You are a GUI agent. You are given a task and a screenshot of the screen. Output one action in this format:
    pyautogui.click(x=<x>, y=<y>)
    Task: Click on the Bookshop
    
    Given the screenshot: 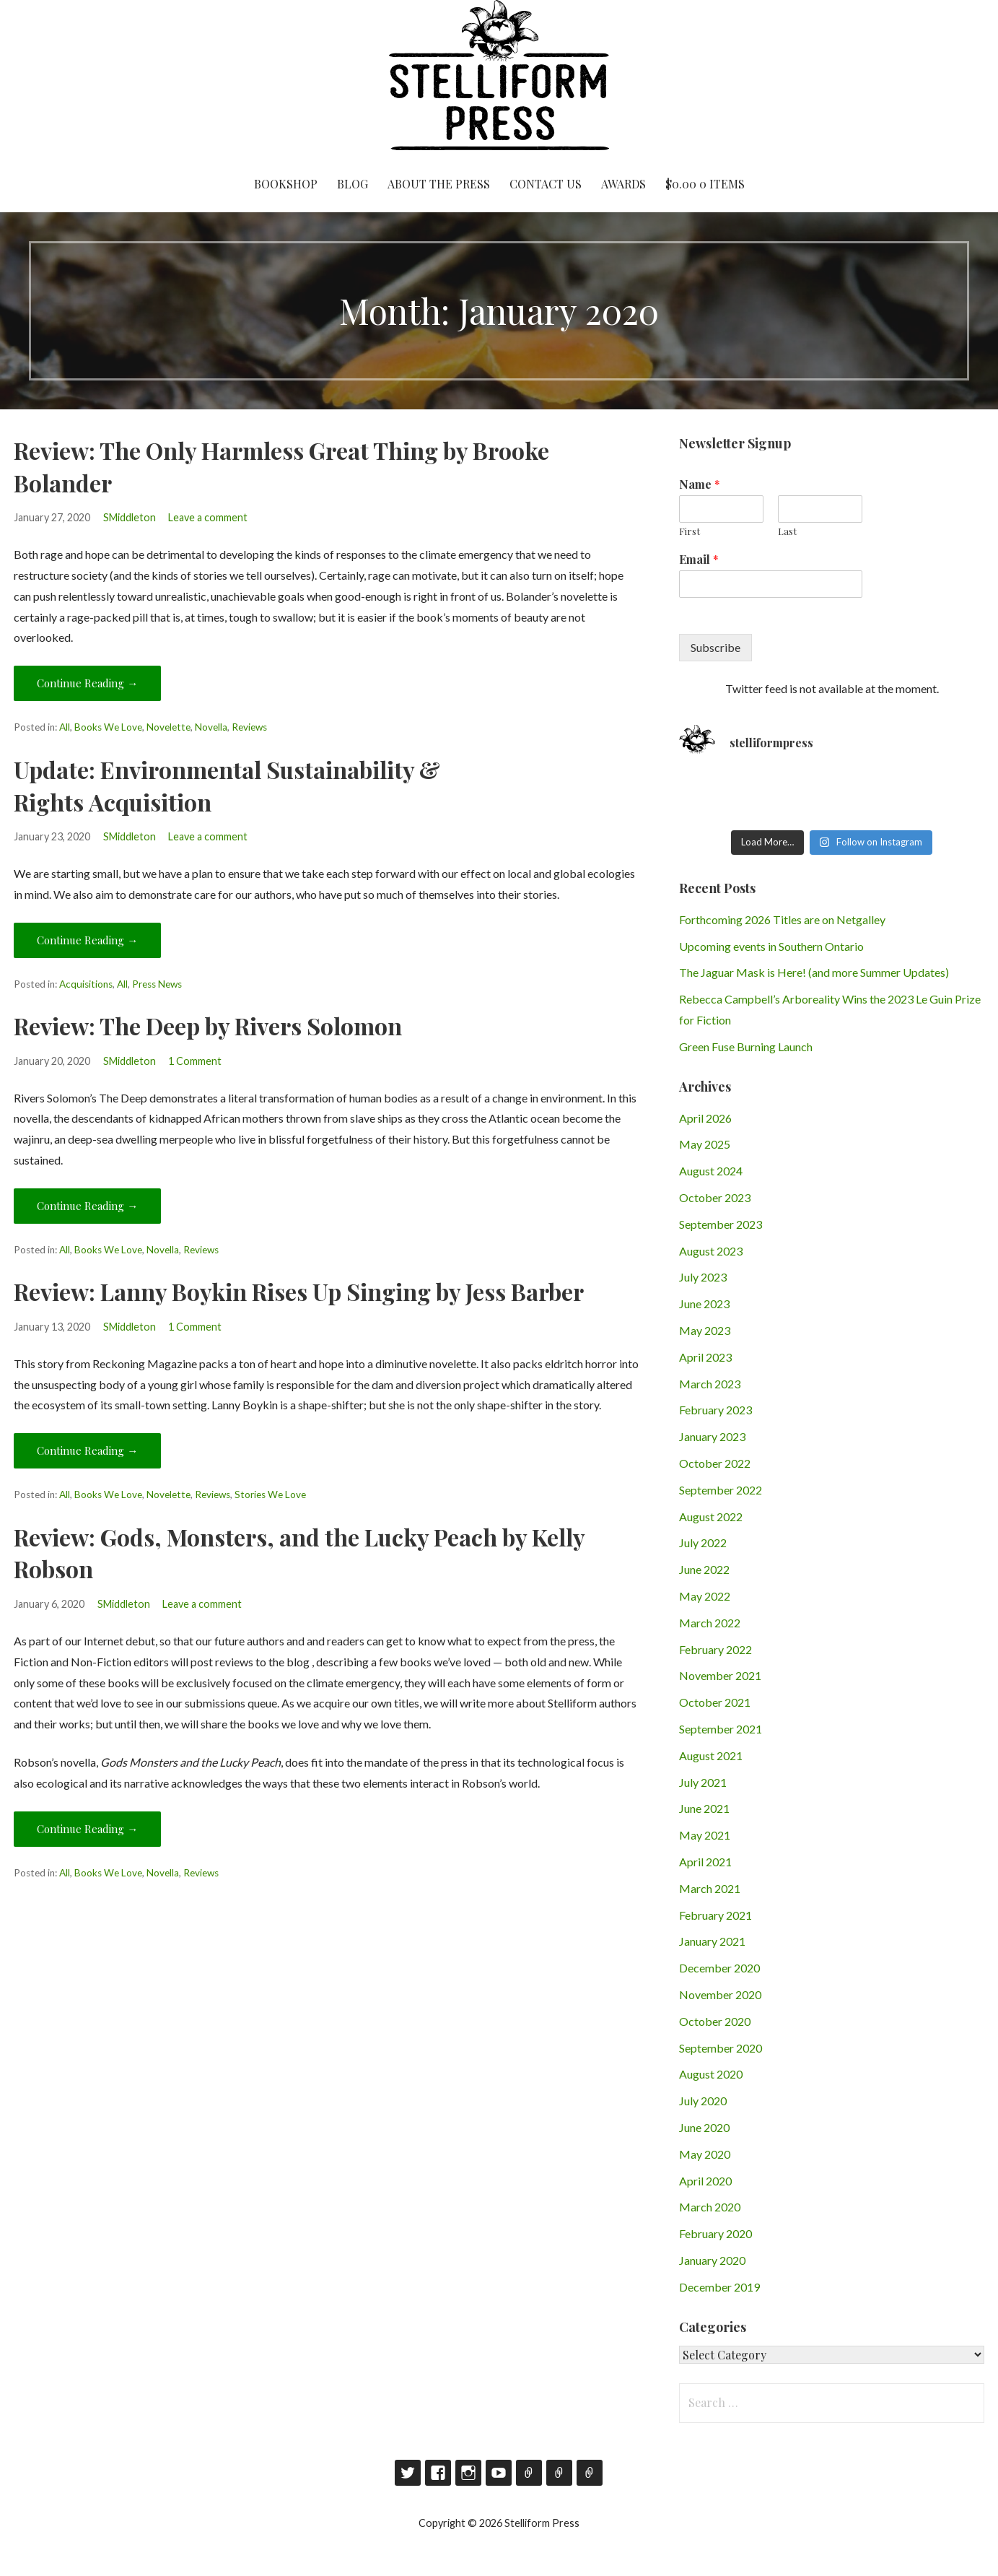 What is the action you would take?
    pyautogui.click(x=286, y=183)
    